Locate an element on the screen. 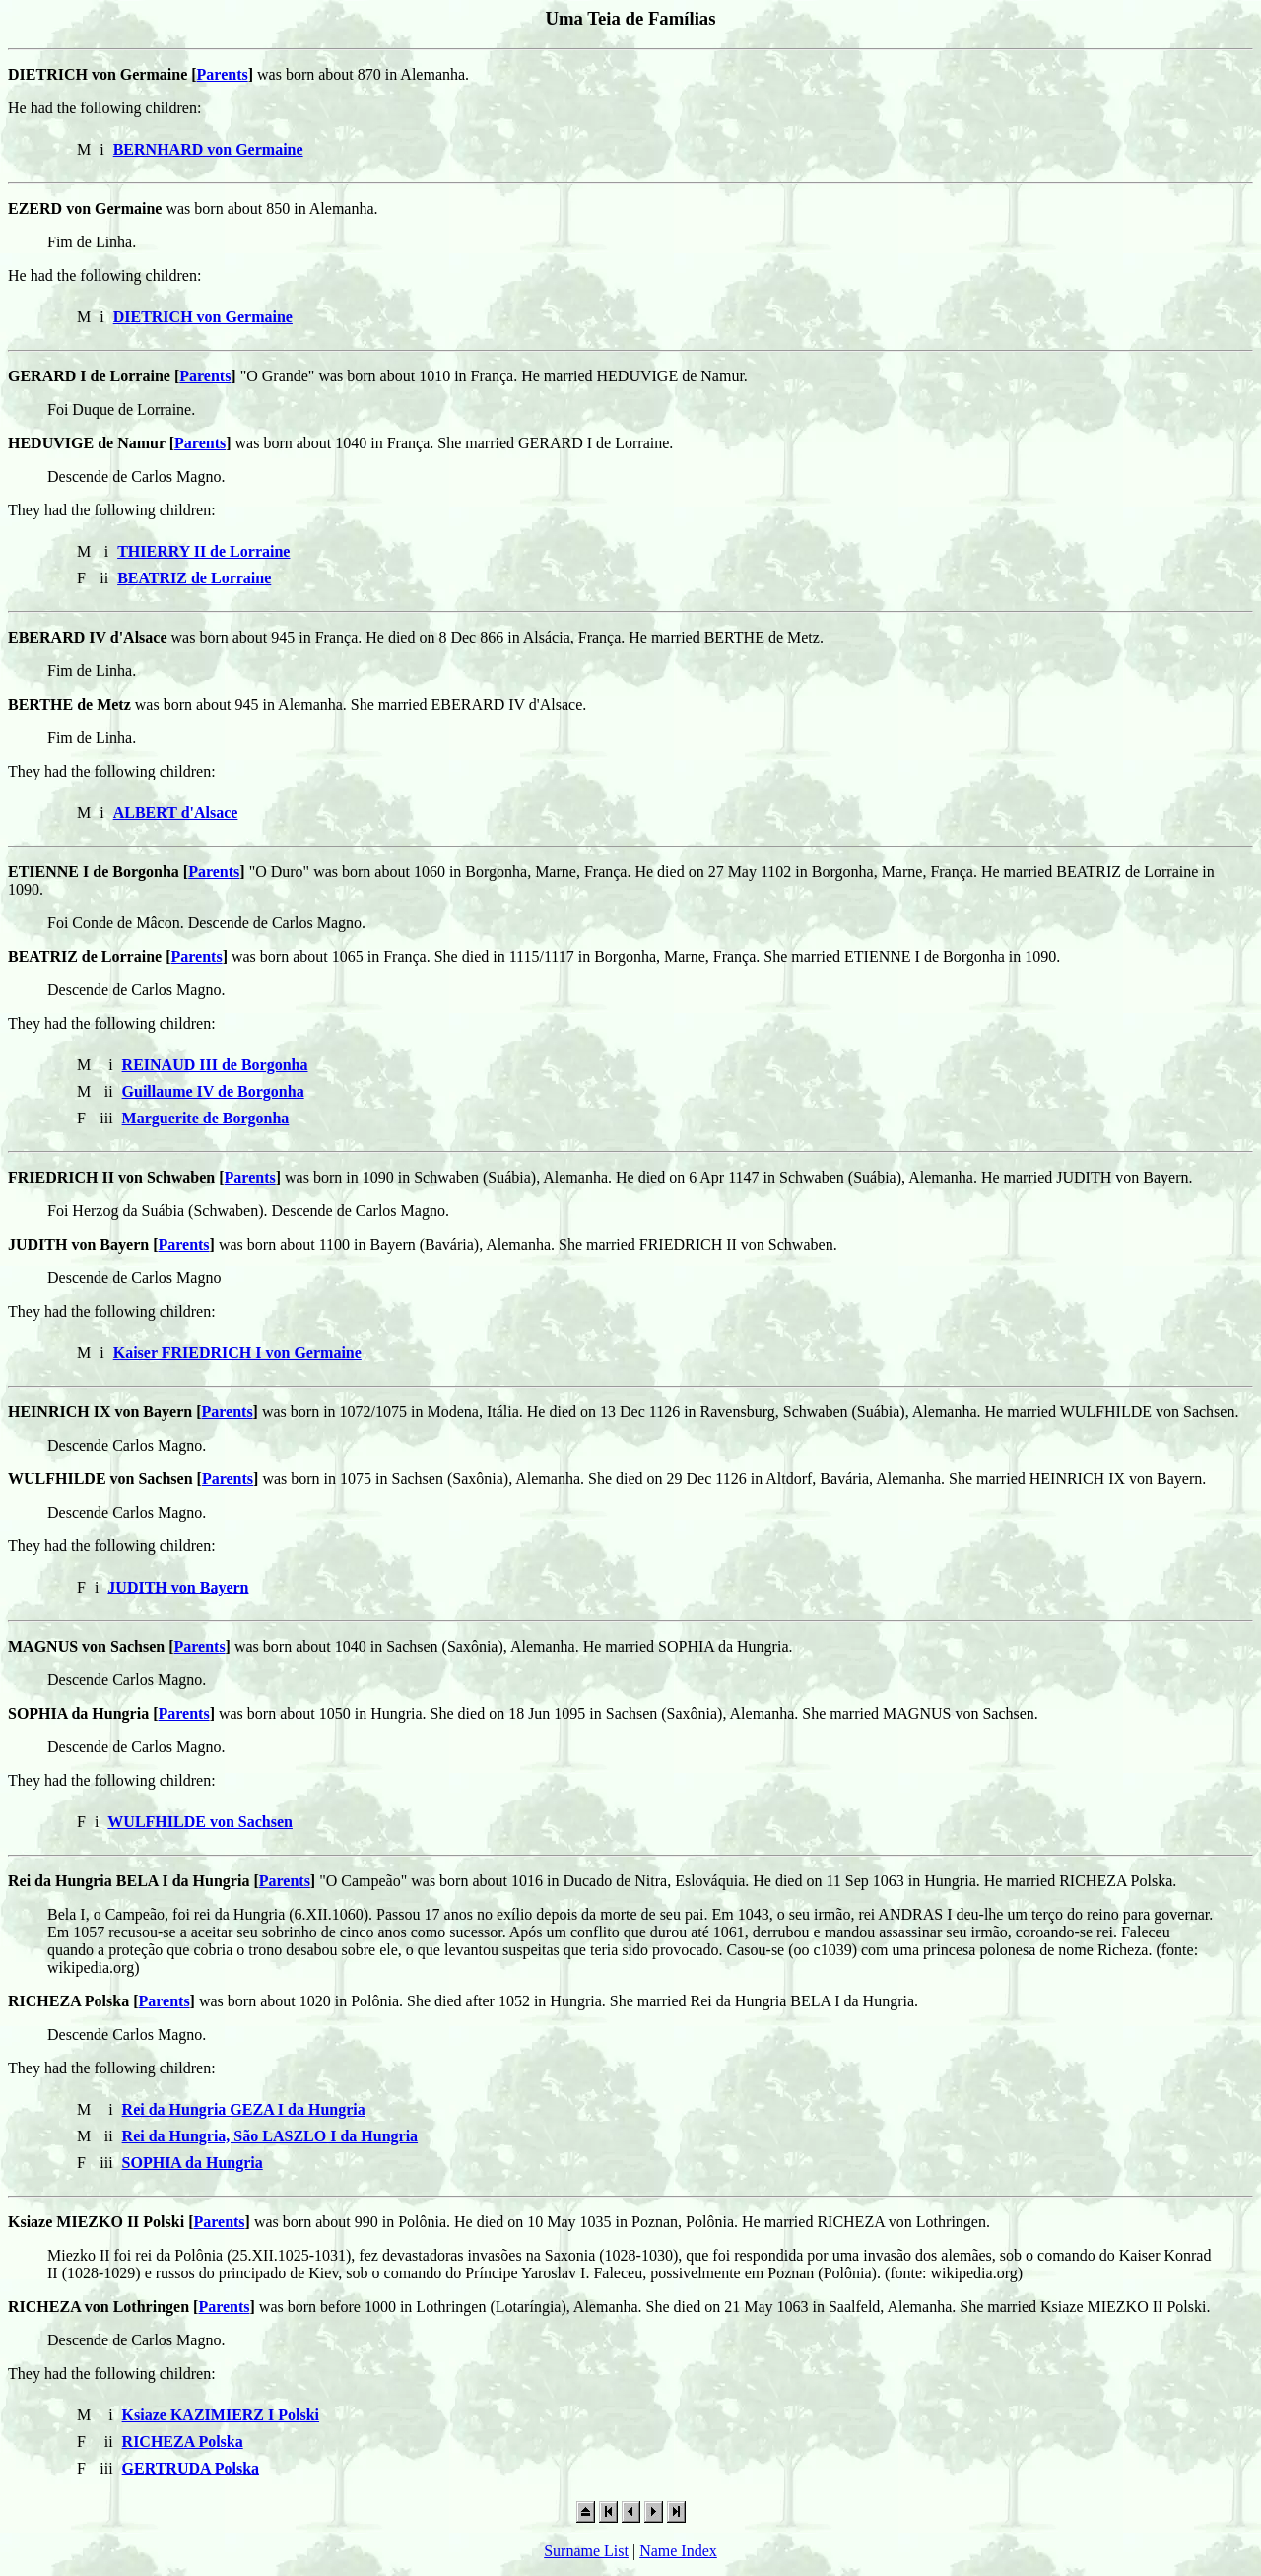  Surname List is located at coordinates (586, 2550).